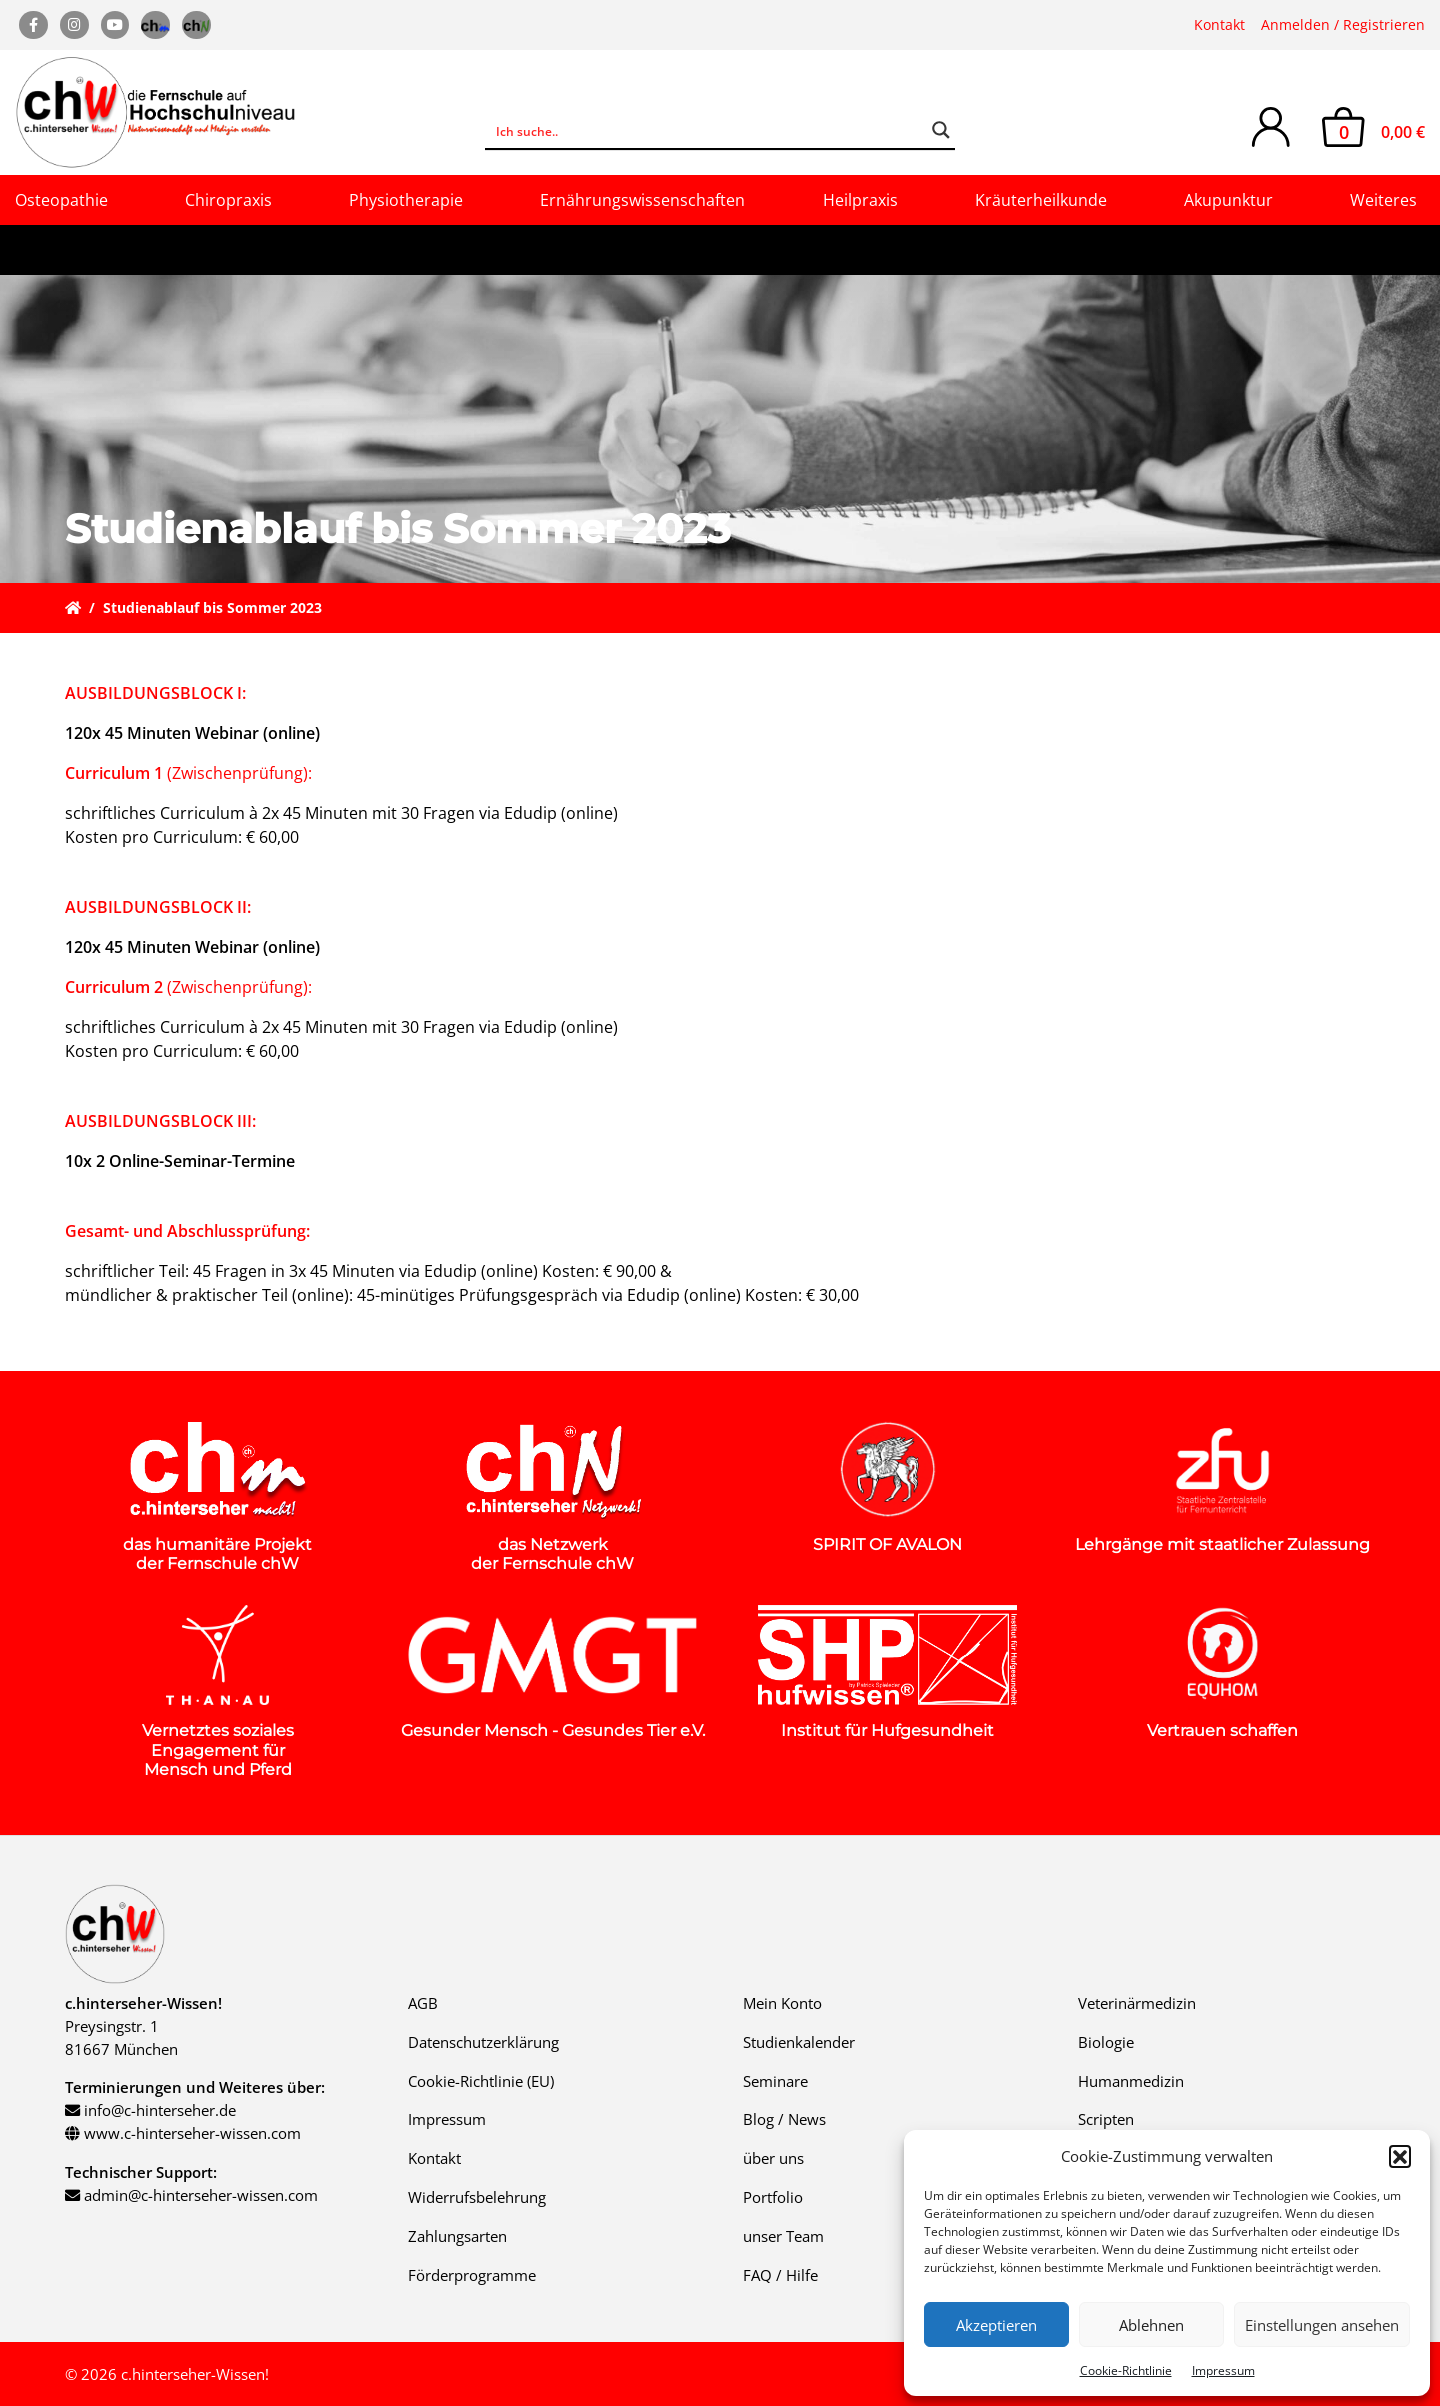 The width and height of the screenshot is (1440, 2406). I want to click on Mein Konto, so click(782, 2003).